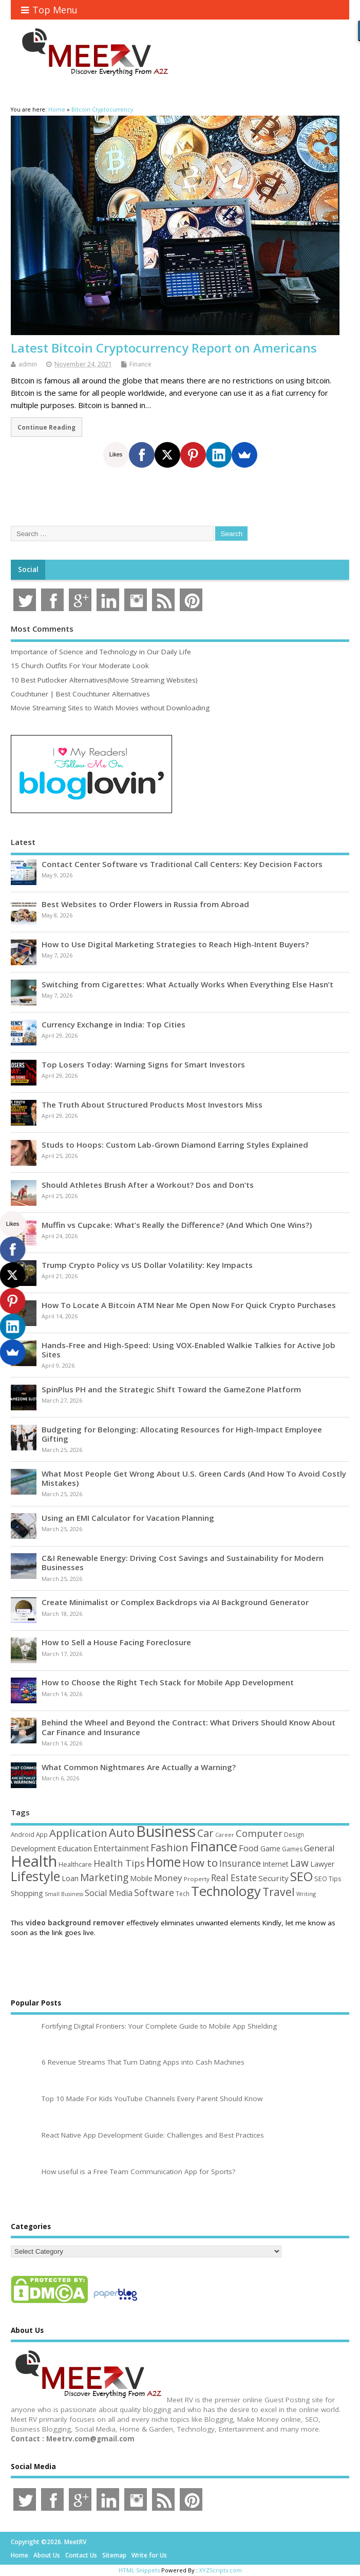 The image size is (360, 2576). What do you see at coordinates (27, 1893) in the screenshot?
I see `Shopping [Shopping (65 items)]` at bounding box center [27, 1893].